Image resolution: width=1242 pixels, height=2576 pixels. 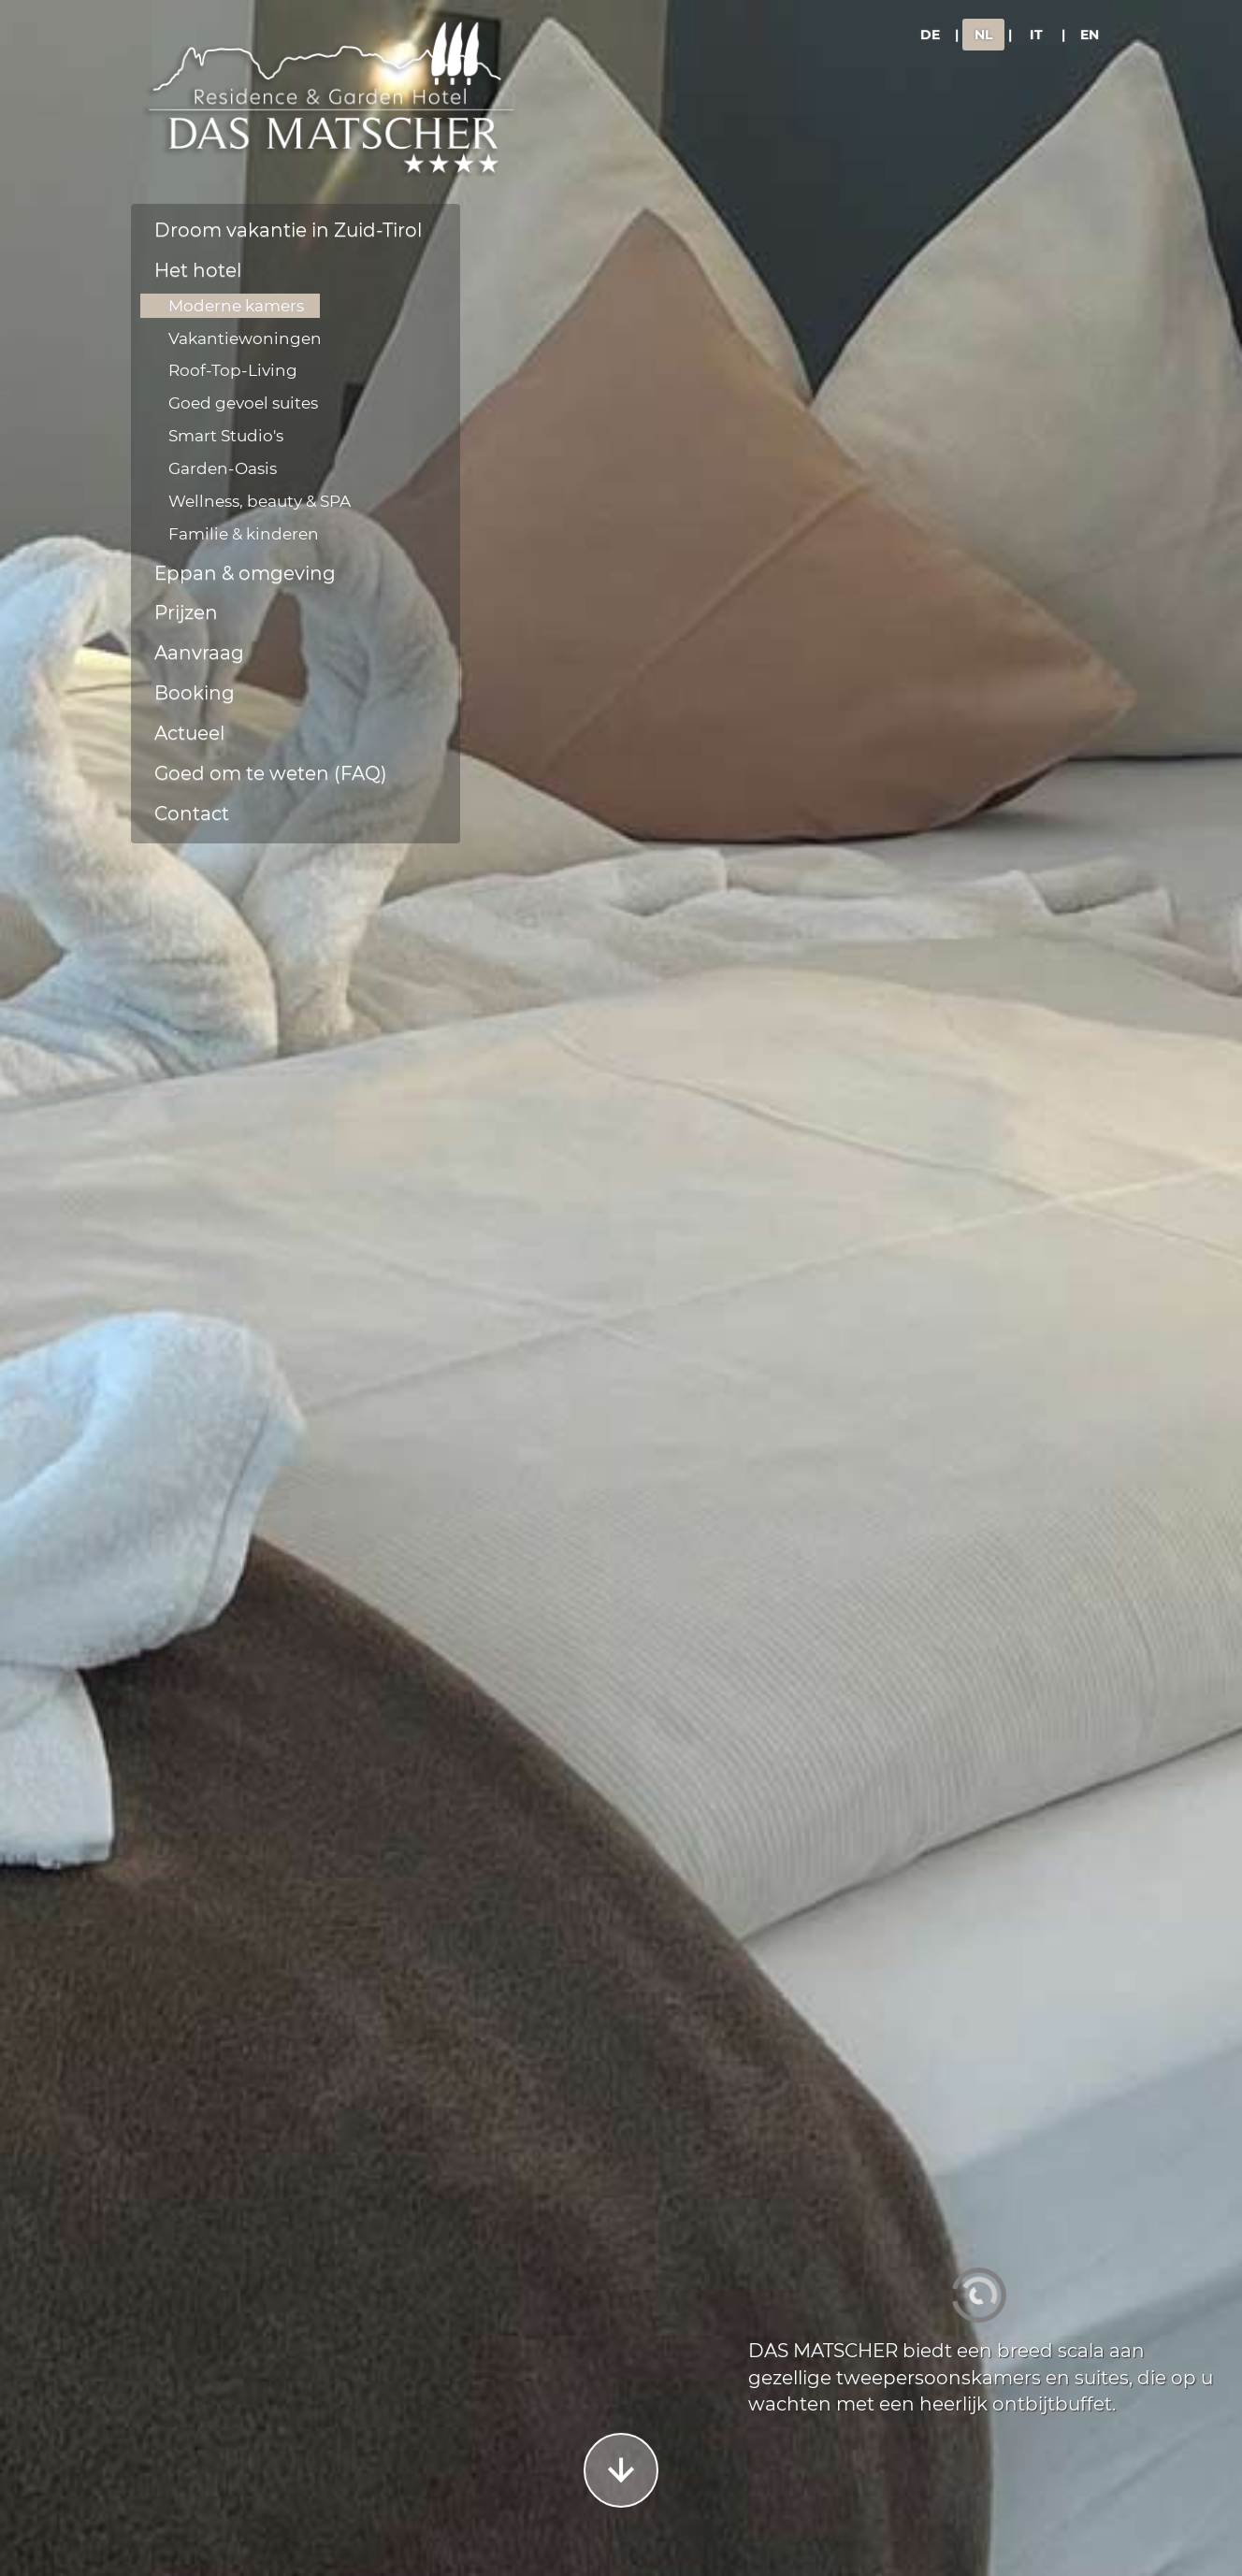 What do you see at coordinates (1089, 34) in the screenshot?
I see `EN` at bounding box center [1089, 34].